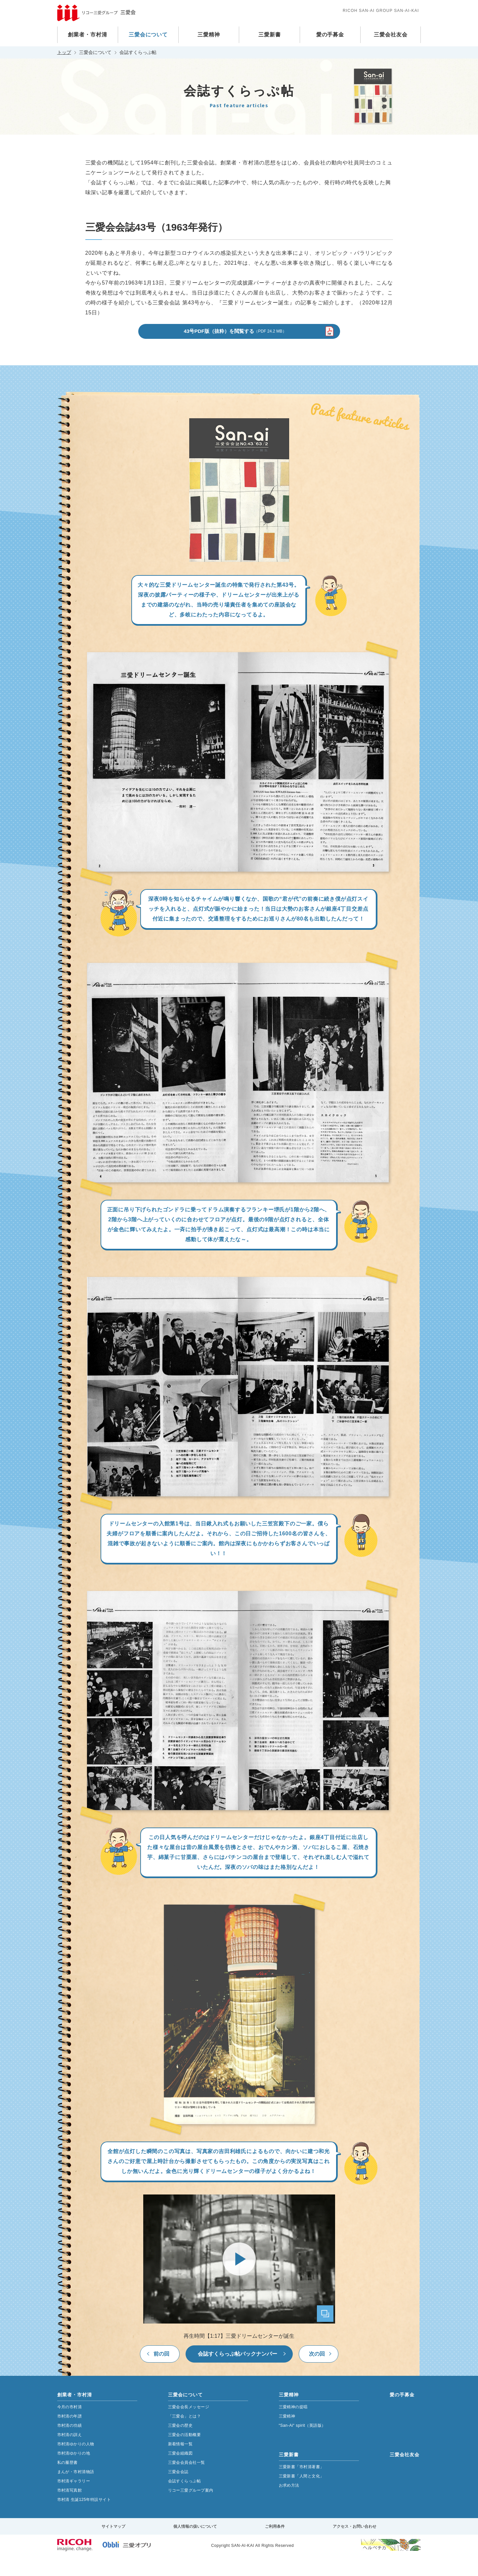 This screenshot has height=2576, width=478. What do you see at coordinates (69, 2435) in the screenshot?
I see `市村清の年譜` at bounding box center [69, 2435].